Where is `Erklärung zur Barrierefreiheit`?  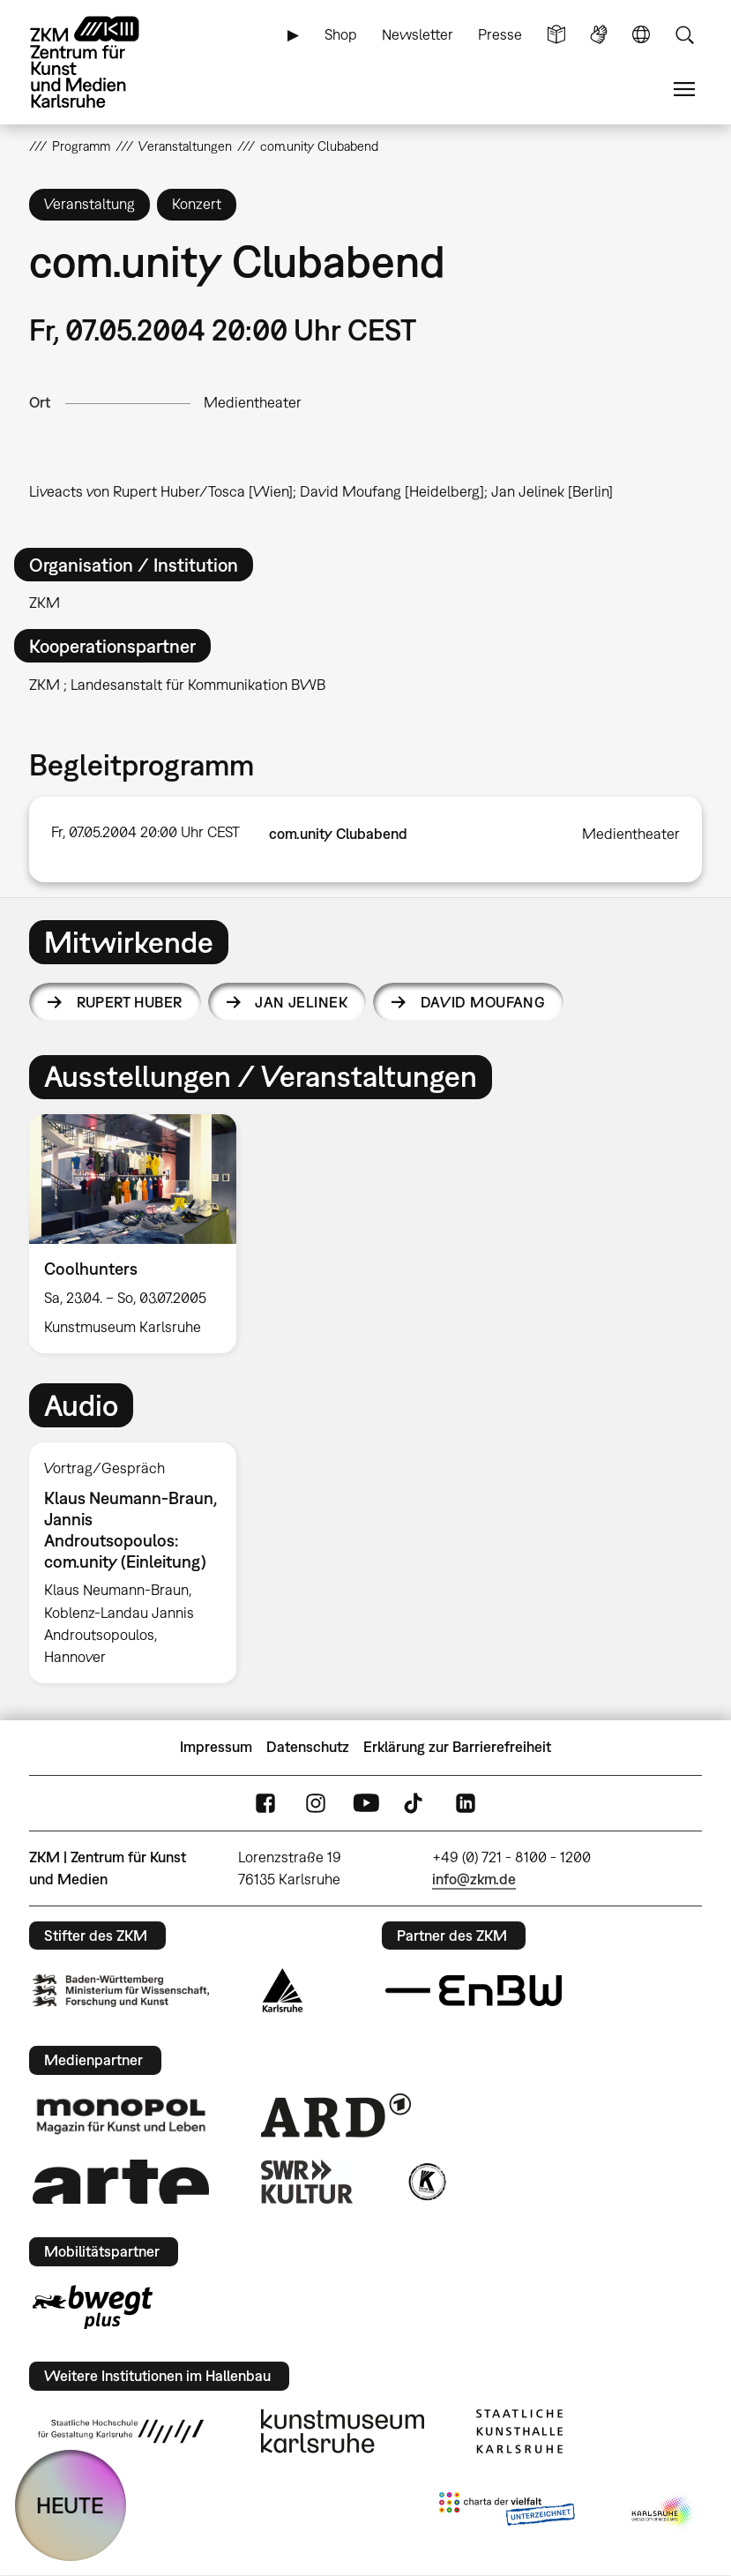
Erklärung zur Barrierefreiheit is located at coordinates (457, 1747).